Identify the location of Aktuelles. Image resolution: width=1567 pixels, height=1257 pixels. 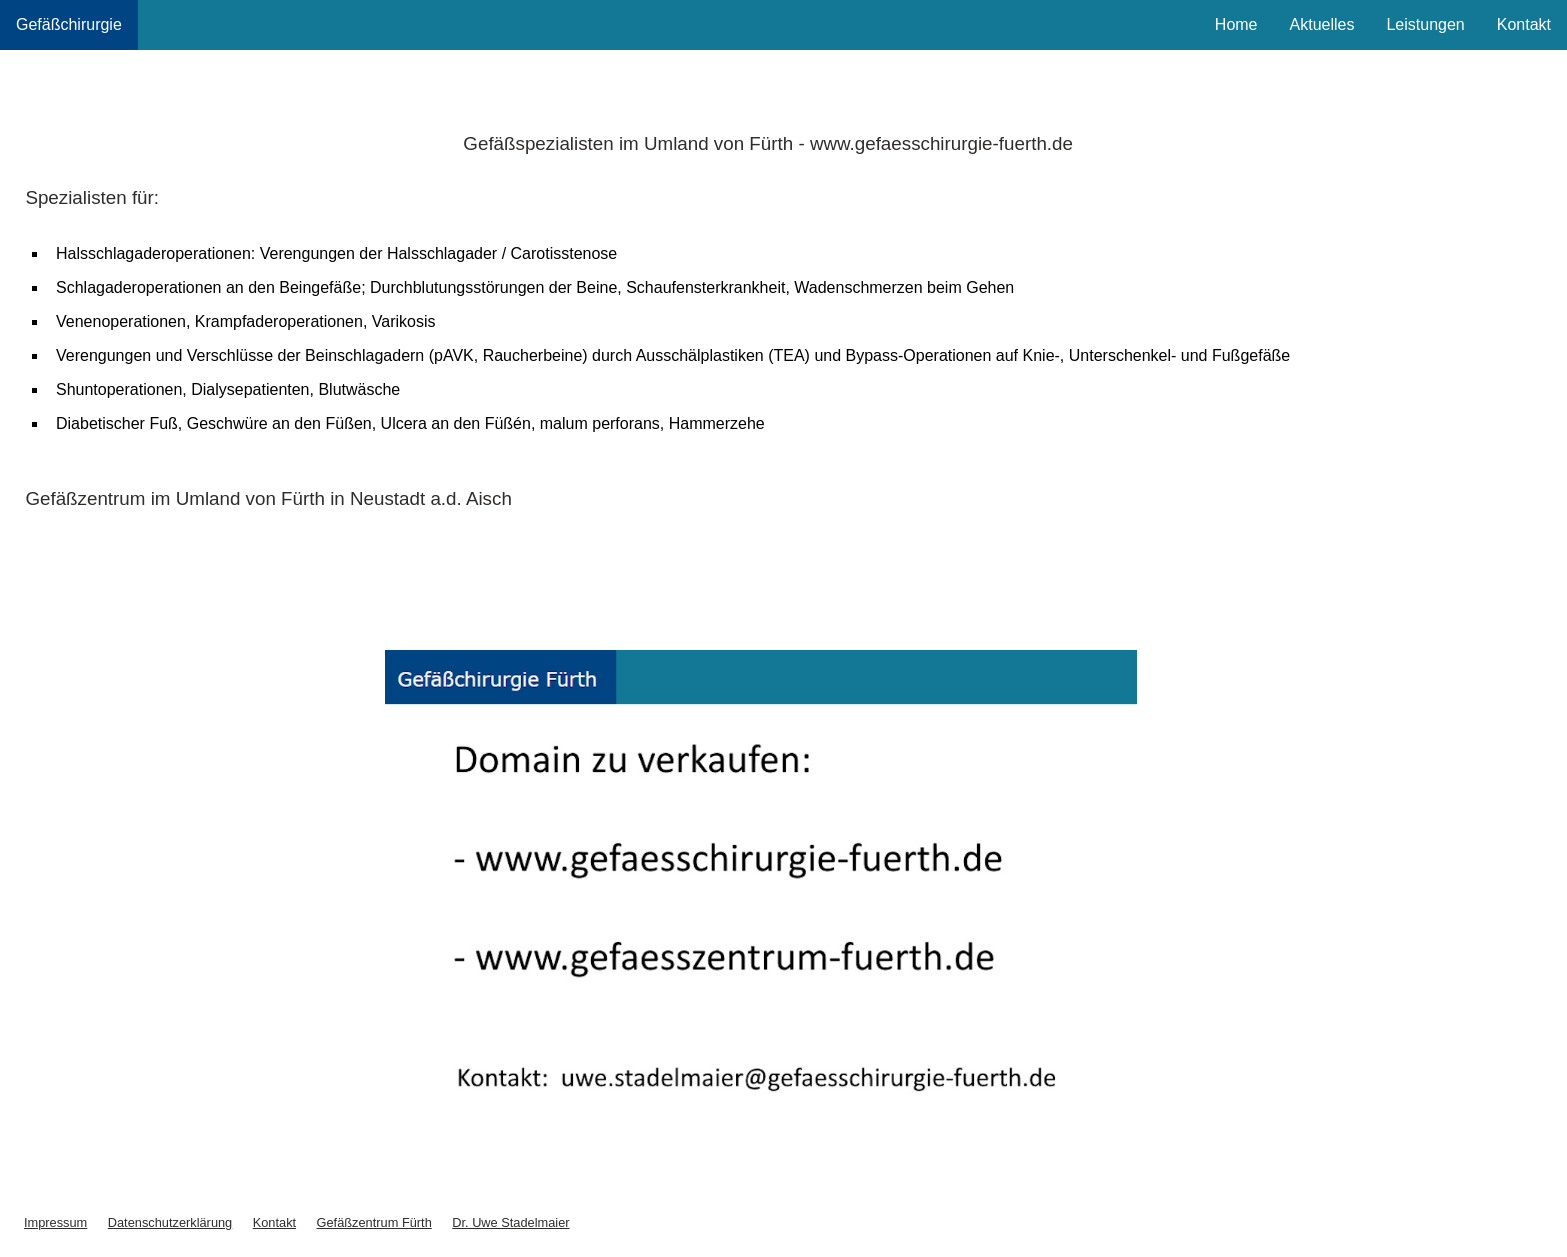
(1322, 24).